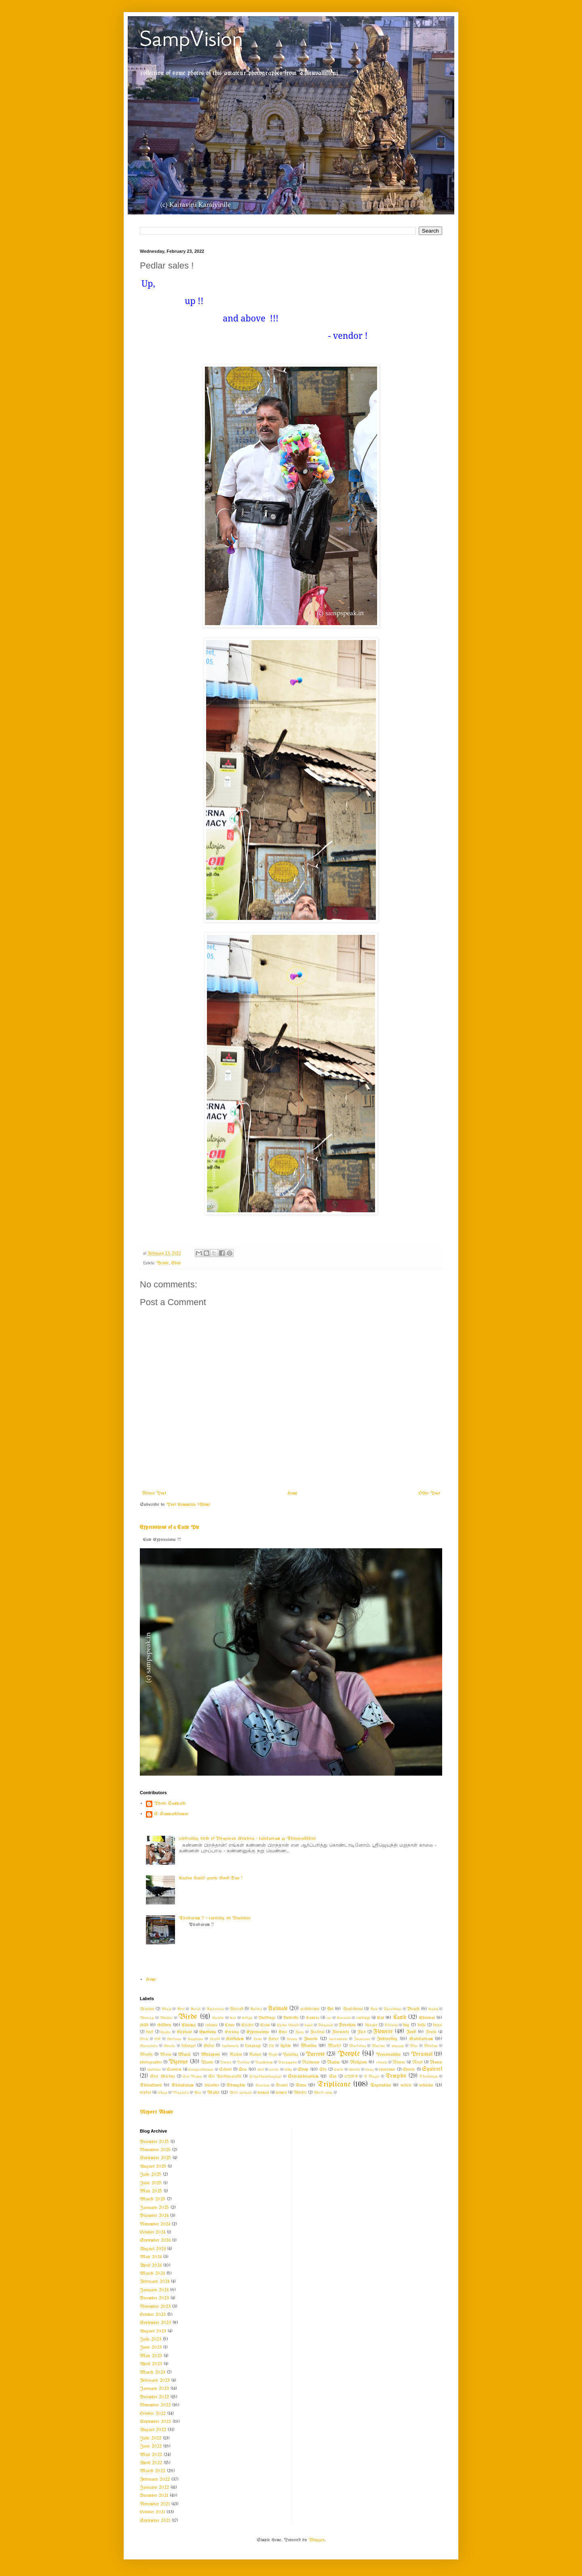  I want to click on Sree Rama, so click(192, 2076).